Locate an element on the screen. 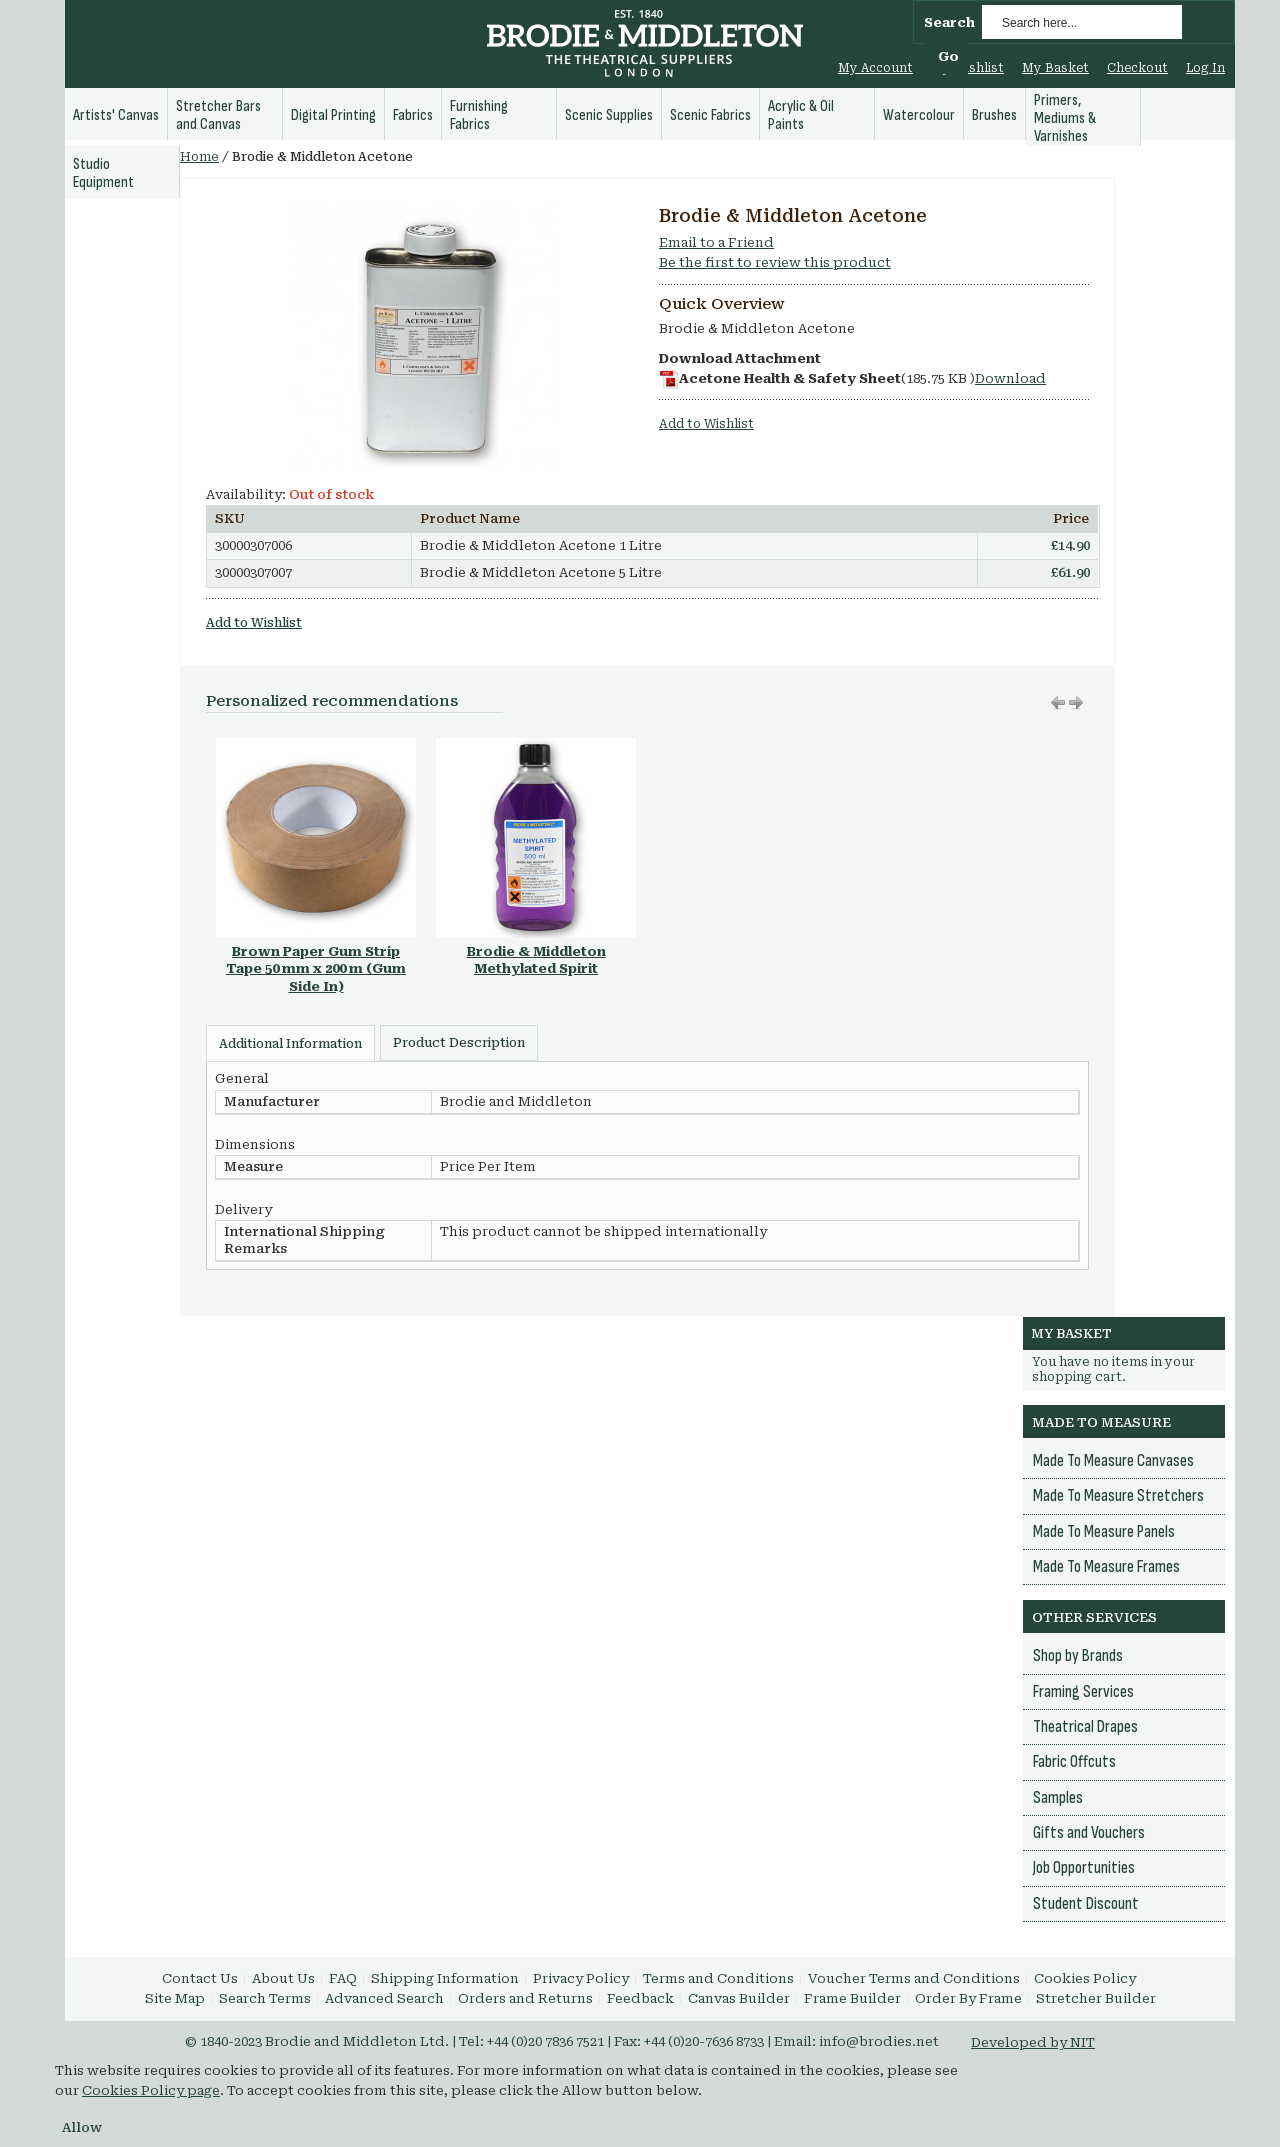 This screenshot has width=1280, height=2147. About Us is located at coordinates (283, 1978).